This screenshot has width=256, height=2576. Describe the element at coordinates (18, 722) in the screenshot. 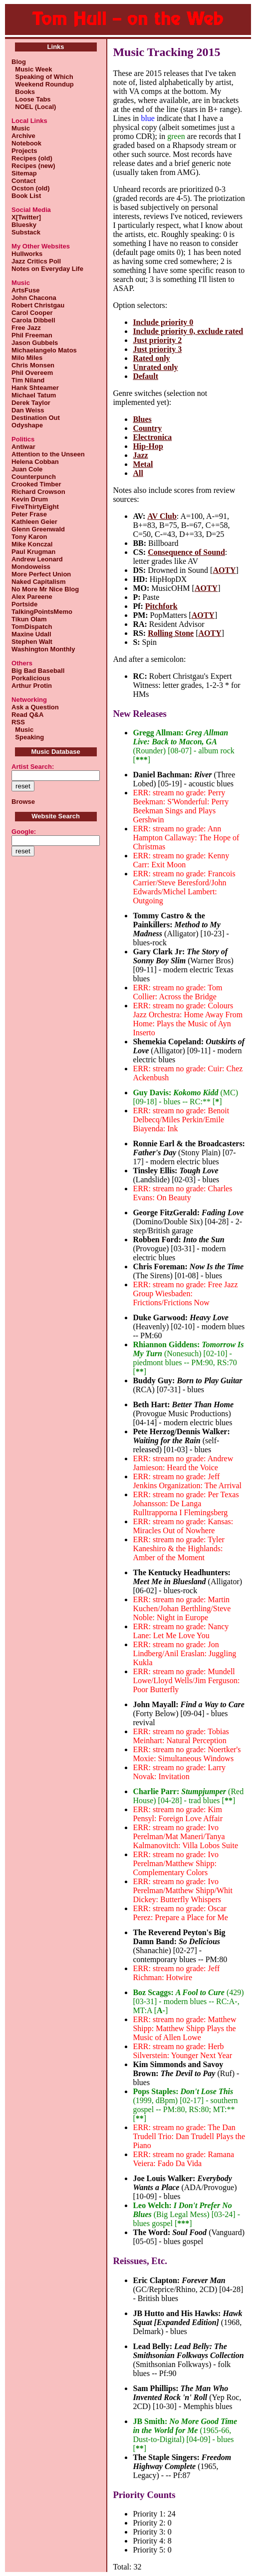

I see `RSS` at that location.